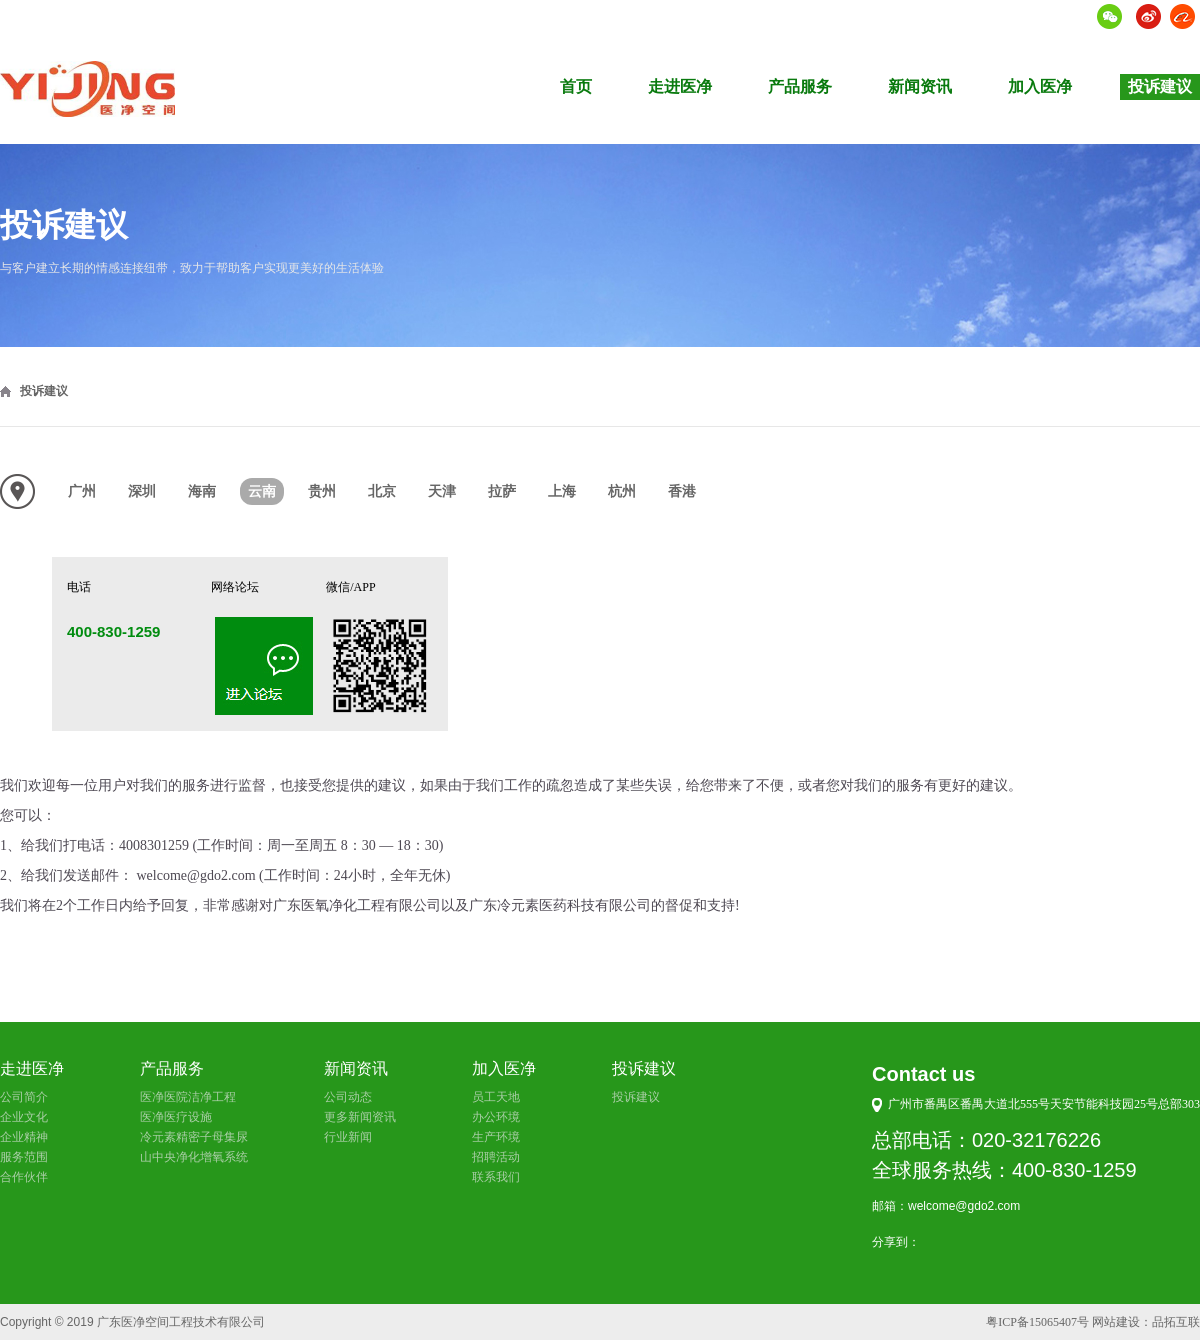  What do you see at coordinates (622, 491) in the screenshot?
I see `杭州` at bounding box center [622, 491].